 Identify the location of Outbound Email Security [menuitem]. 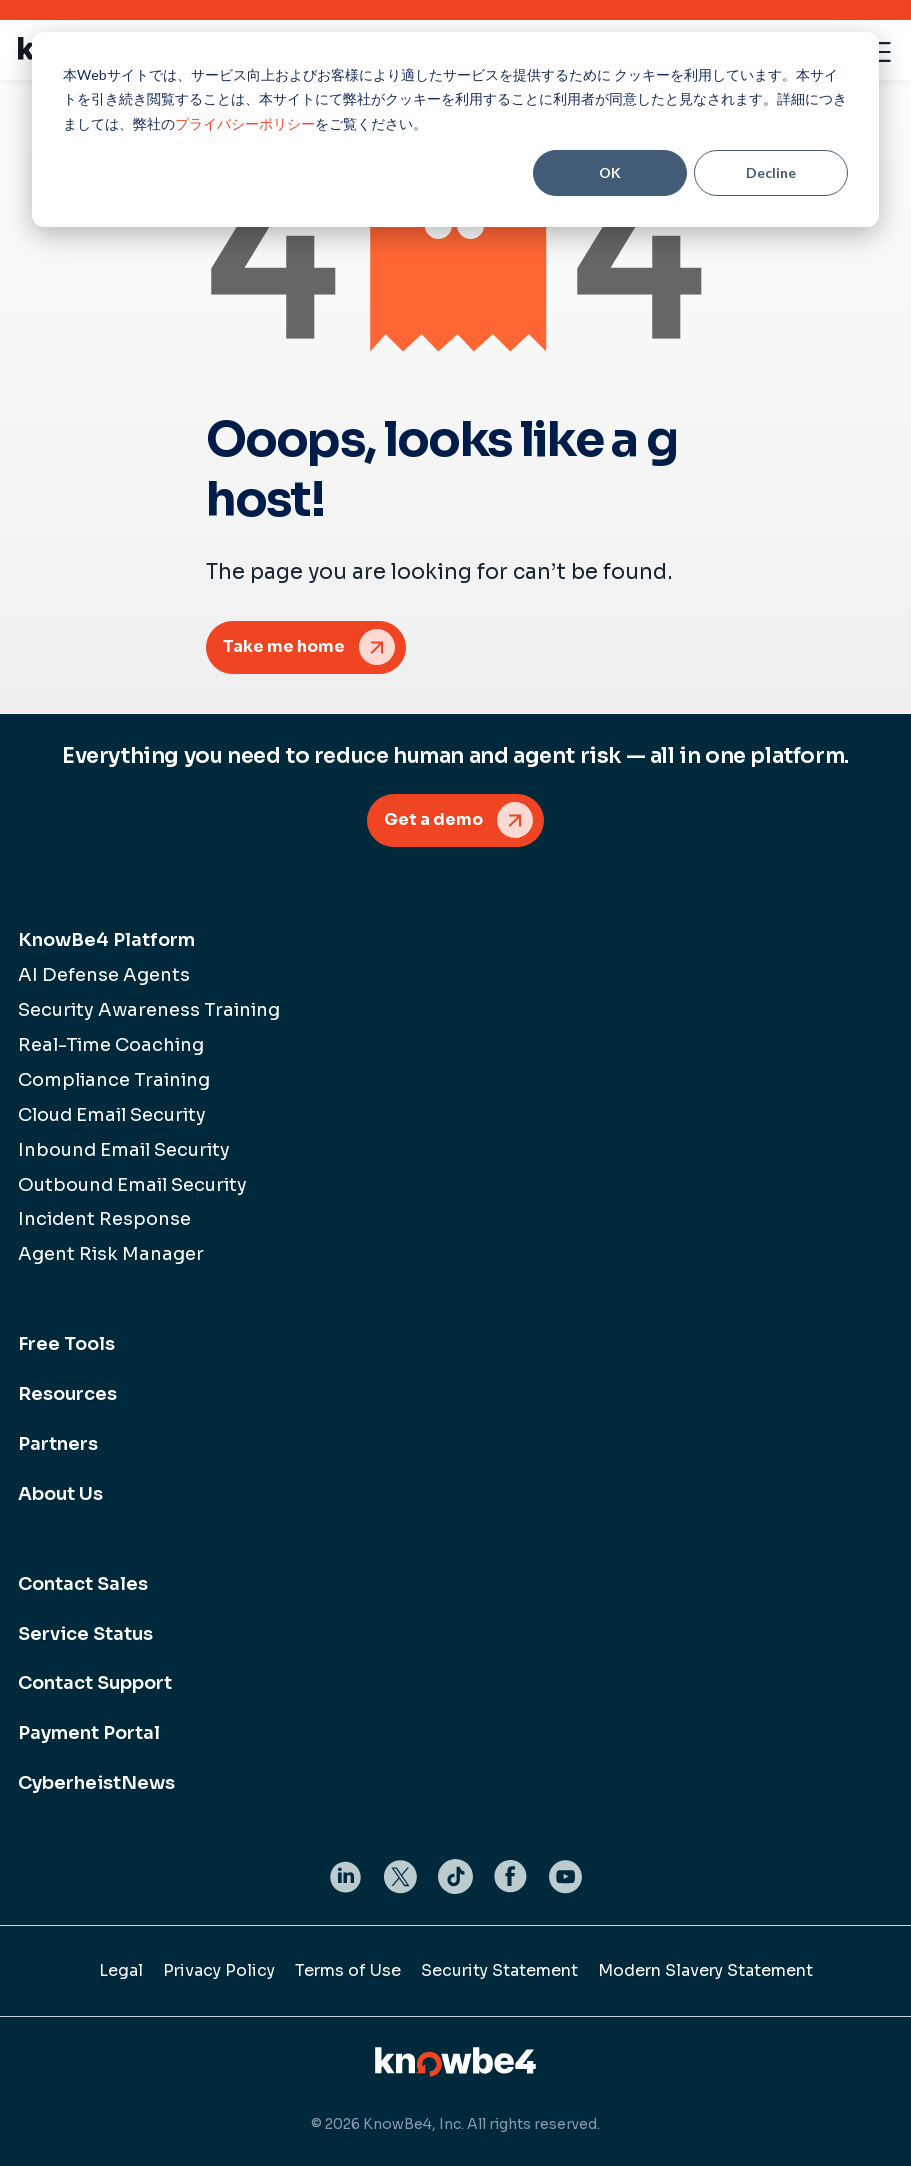
(132, 1185).